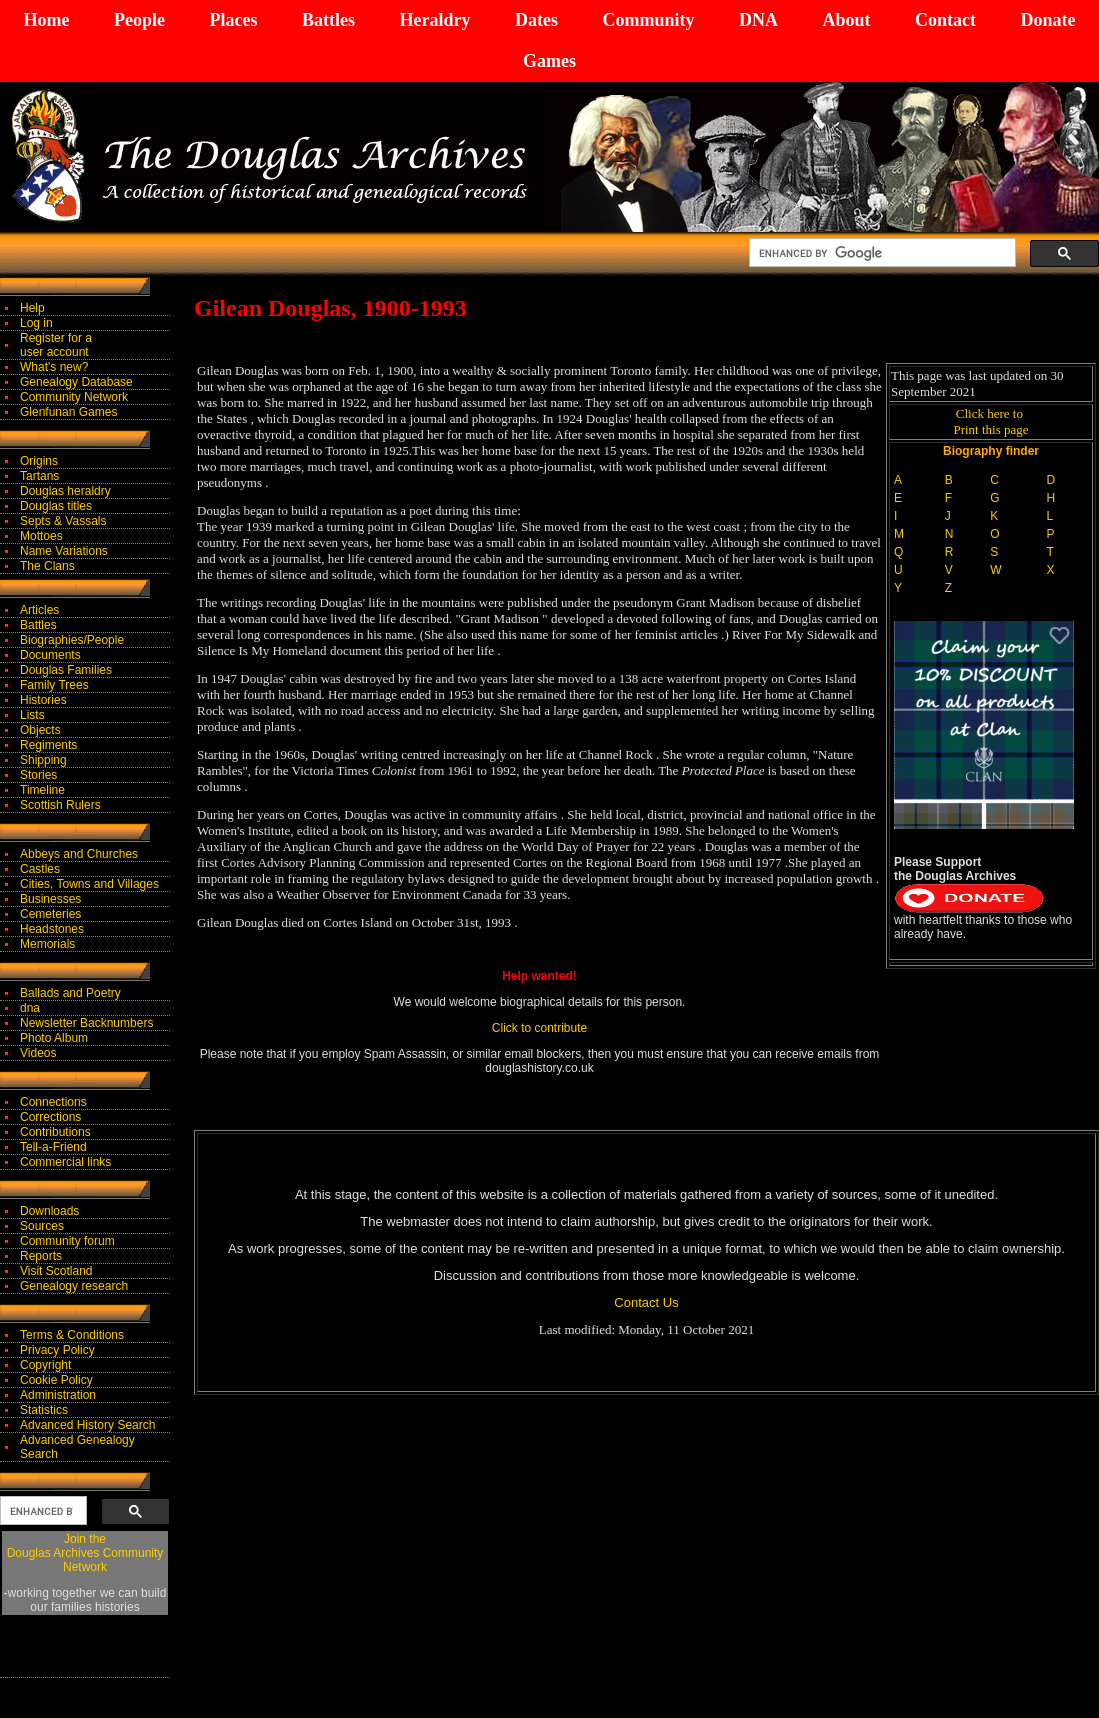 This screenshot has width=1099, height=1718. I want to click on Commercial links, so click(65, 1162).